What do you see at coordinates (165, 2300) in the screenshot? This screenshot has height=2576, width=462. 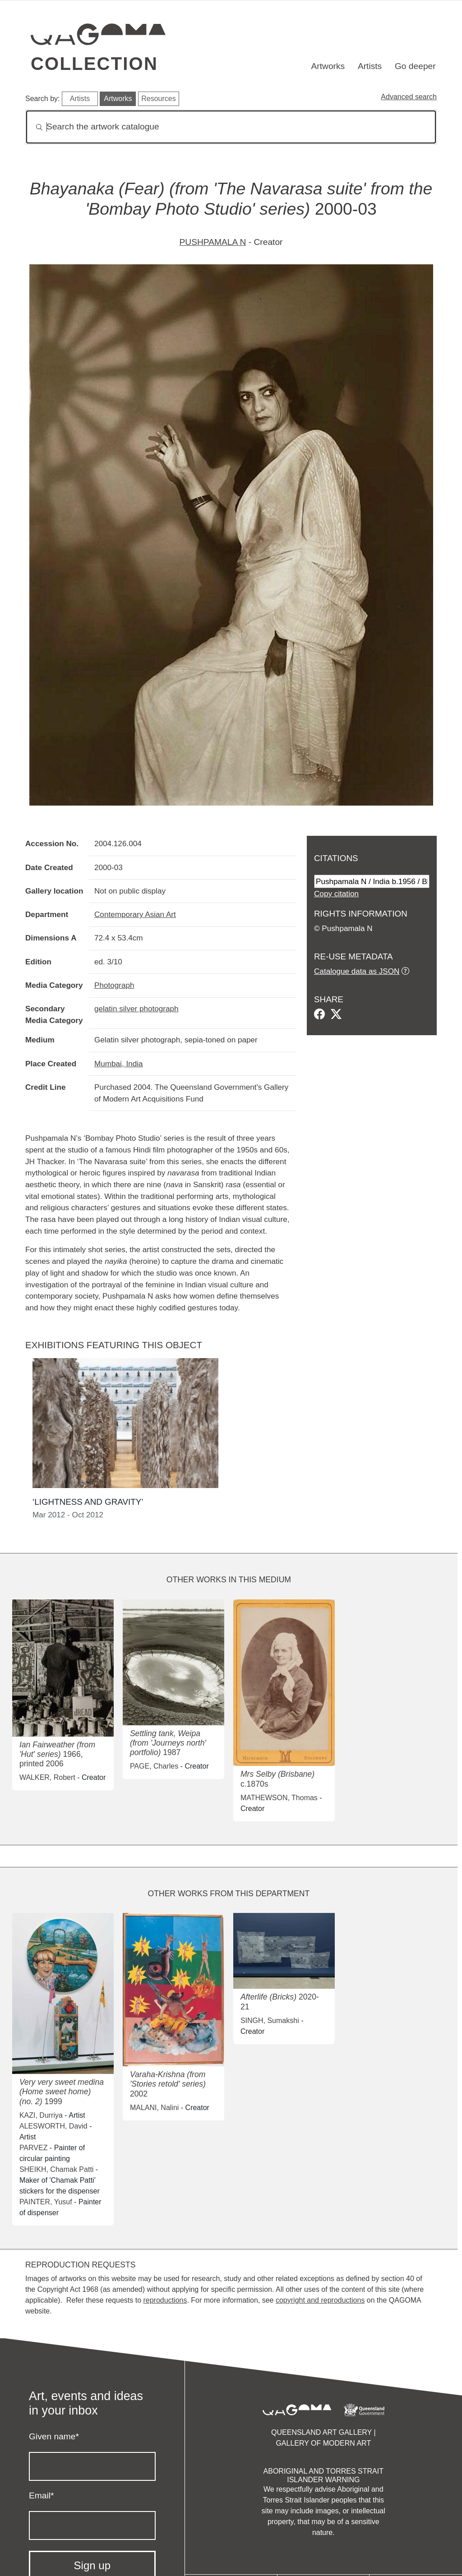 I see `reproductions` at bounding box center [165, 2300].